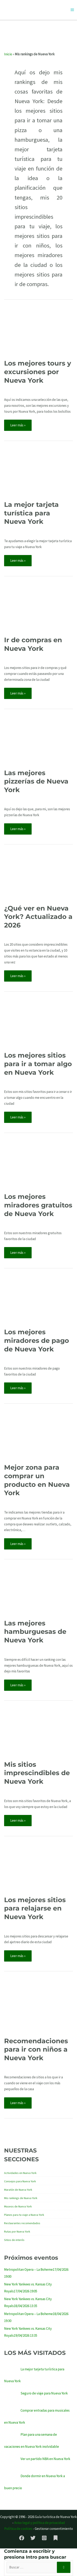 This screenshot has height=2576, width=77. Describe the element at coordinates (55, 2538) in the screenshot. I see `[Substack]` at that location.